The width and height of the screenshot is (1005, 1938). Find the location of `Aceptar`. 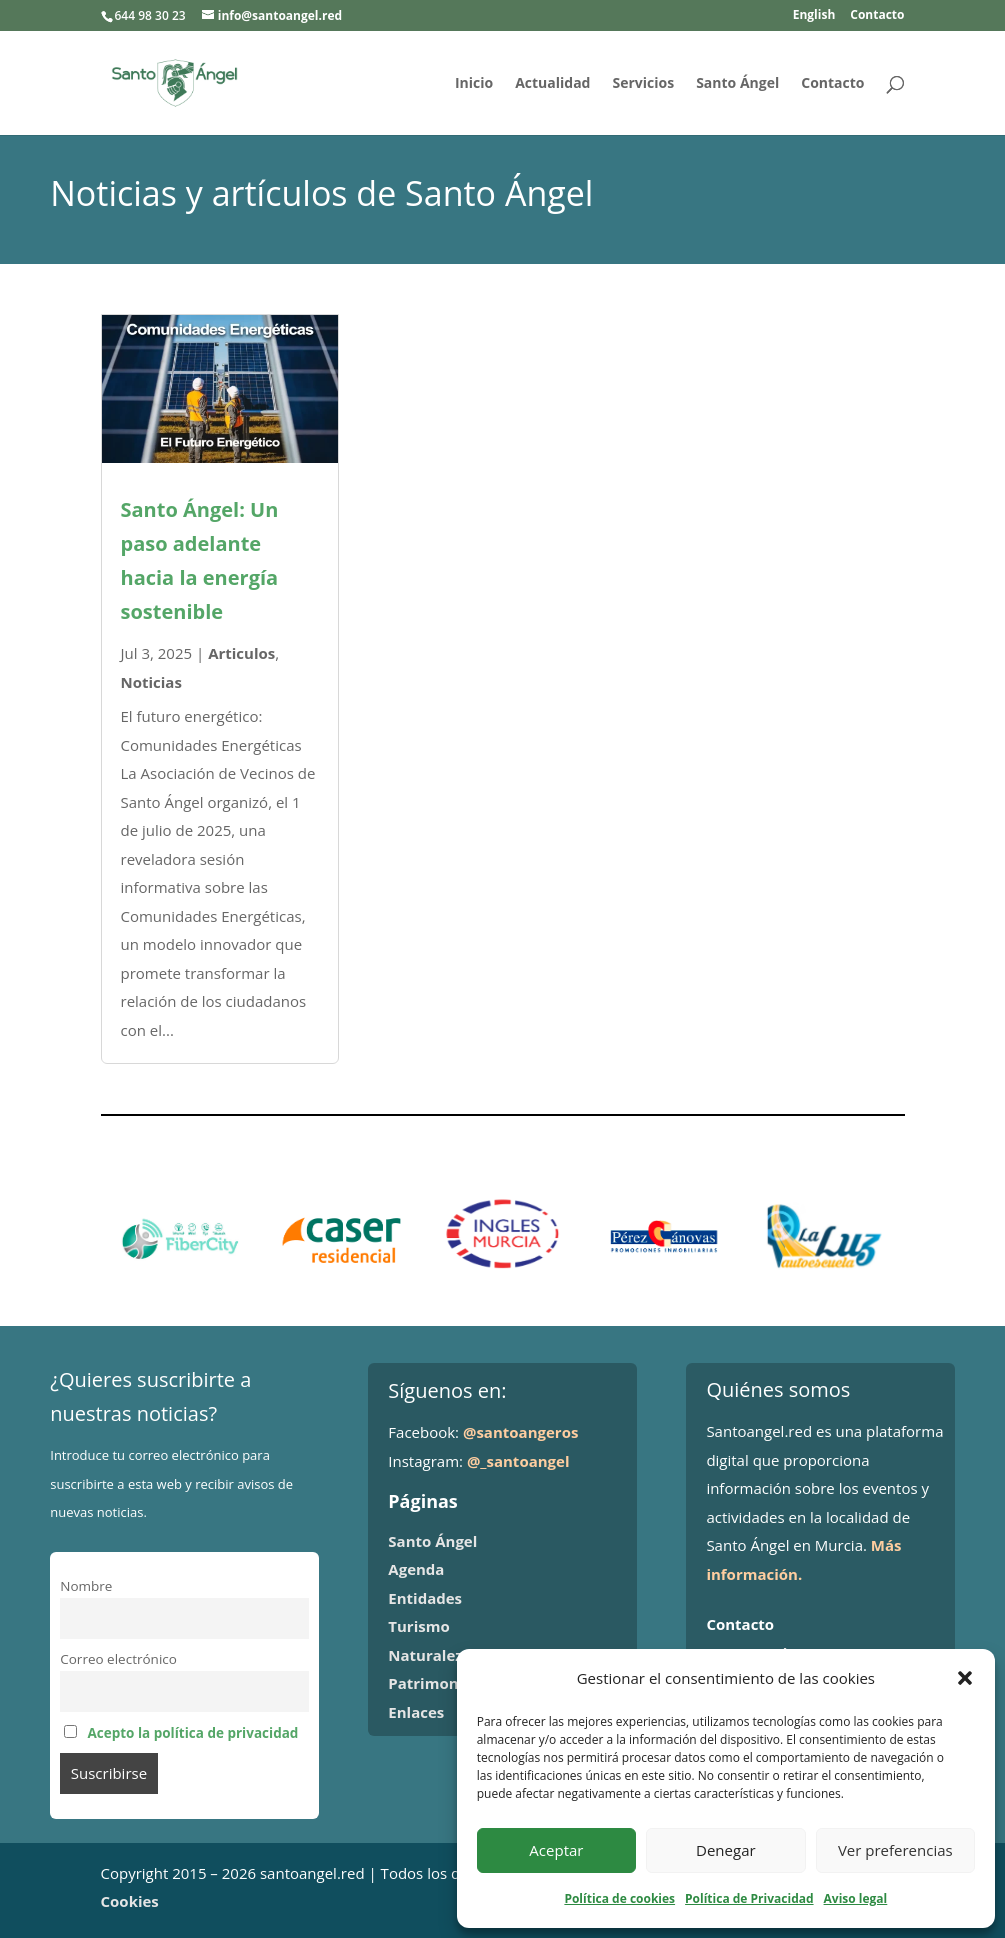

Aceptar is located at coordinates (556, 1850).